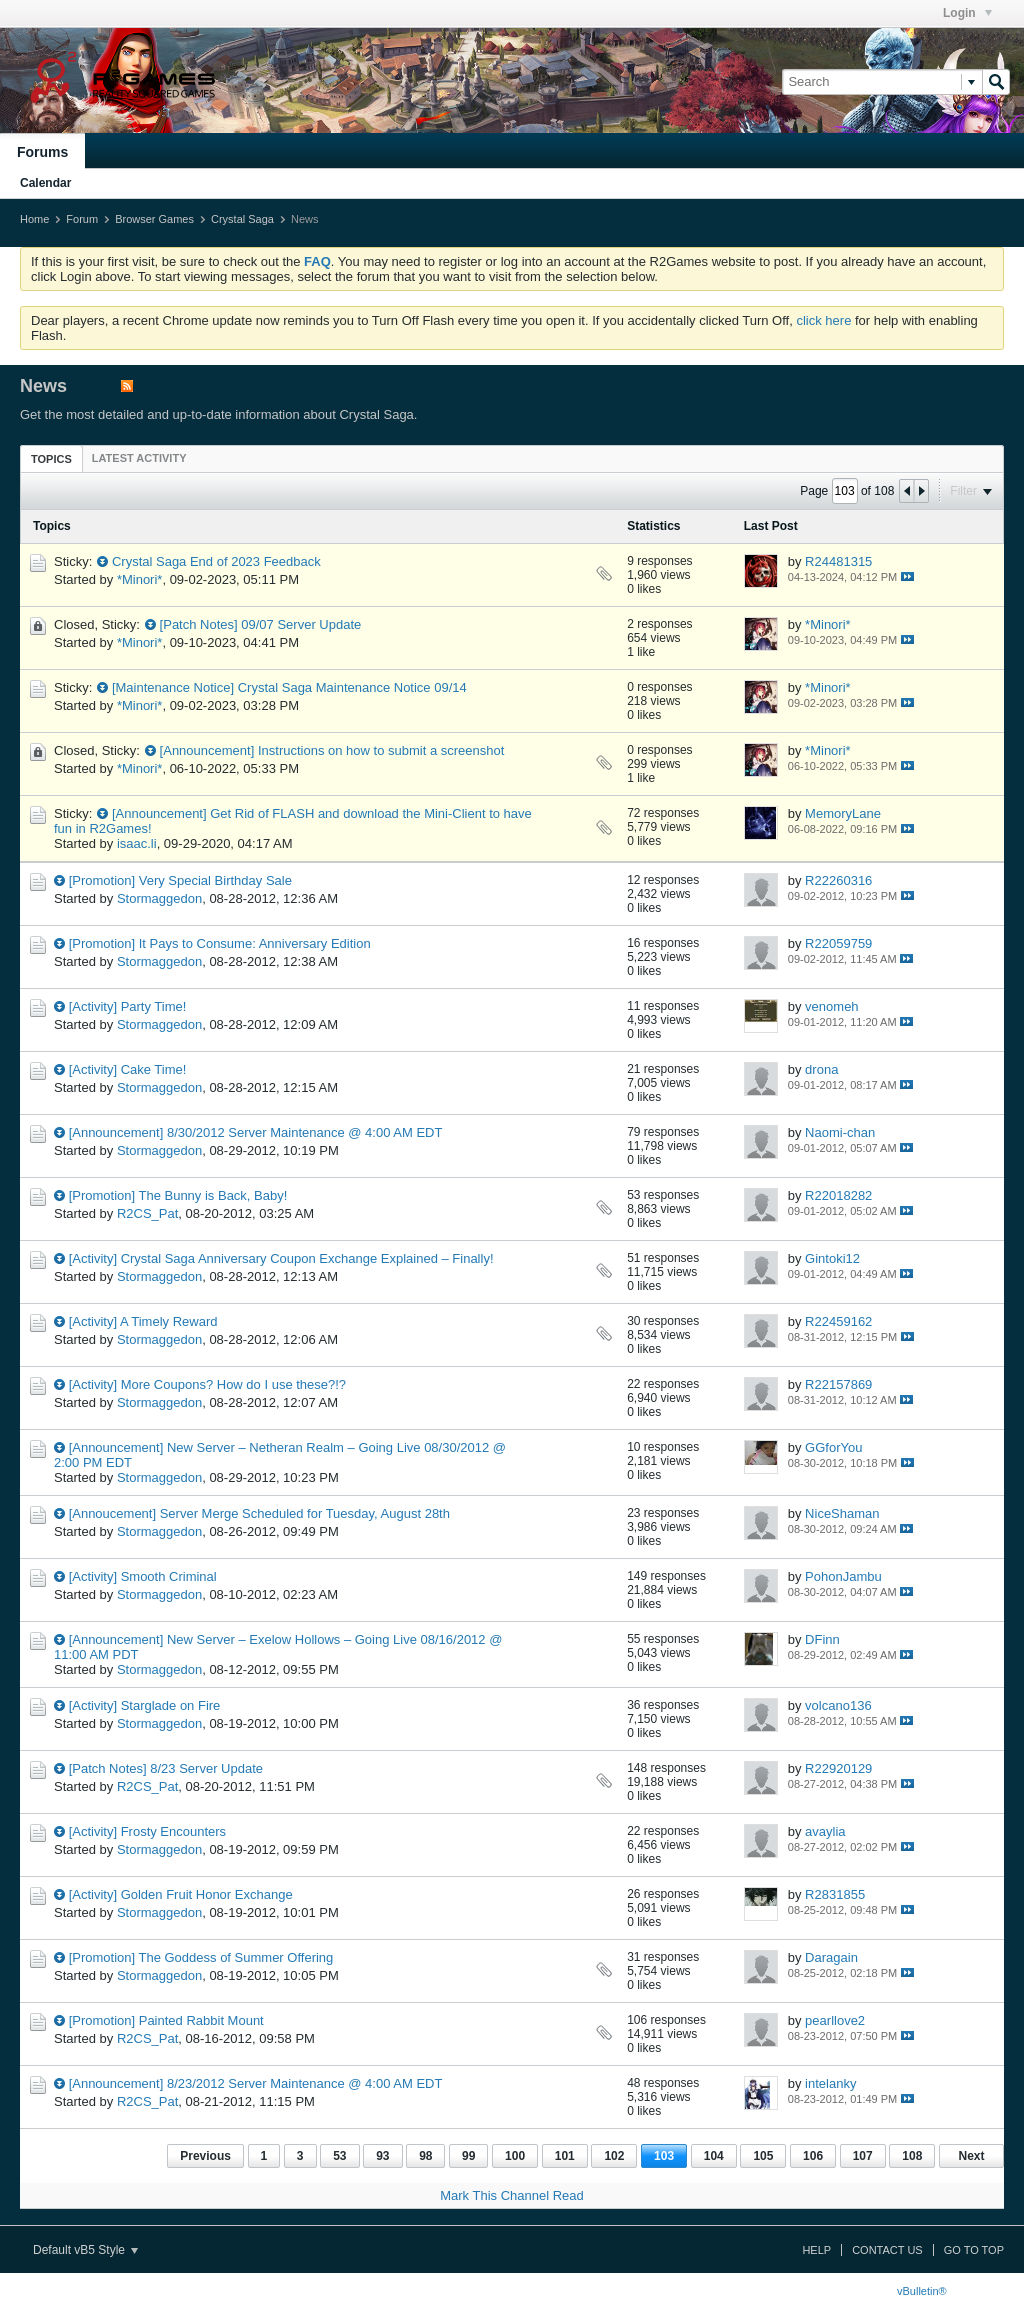  What do you see at coordinates (166, 1768) in the screenshot?
I see `[Patch Notes] 8/23 Server Update` at bounding box center [166, 1768].